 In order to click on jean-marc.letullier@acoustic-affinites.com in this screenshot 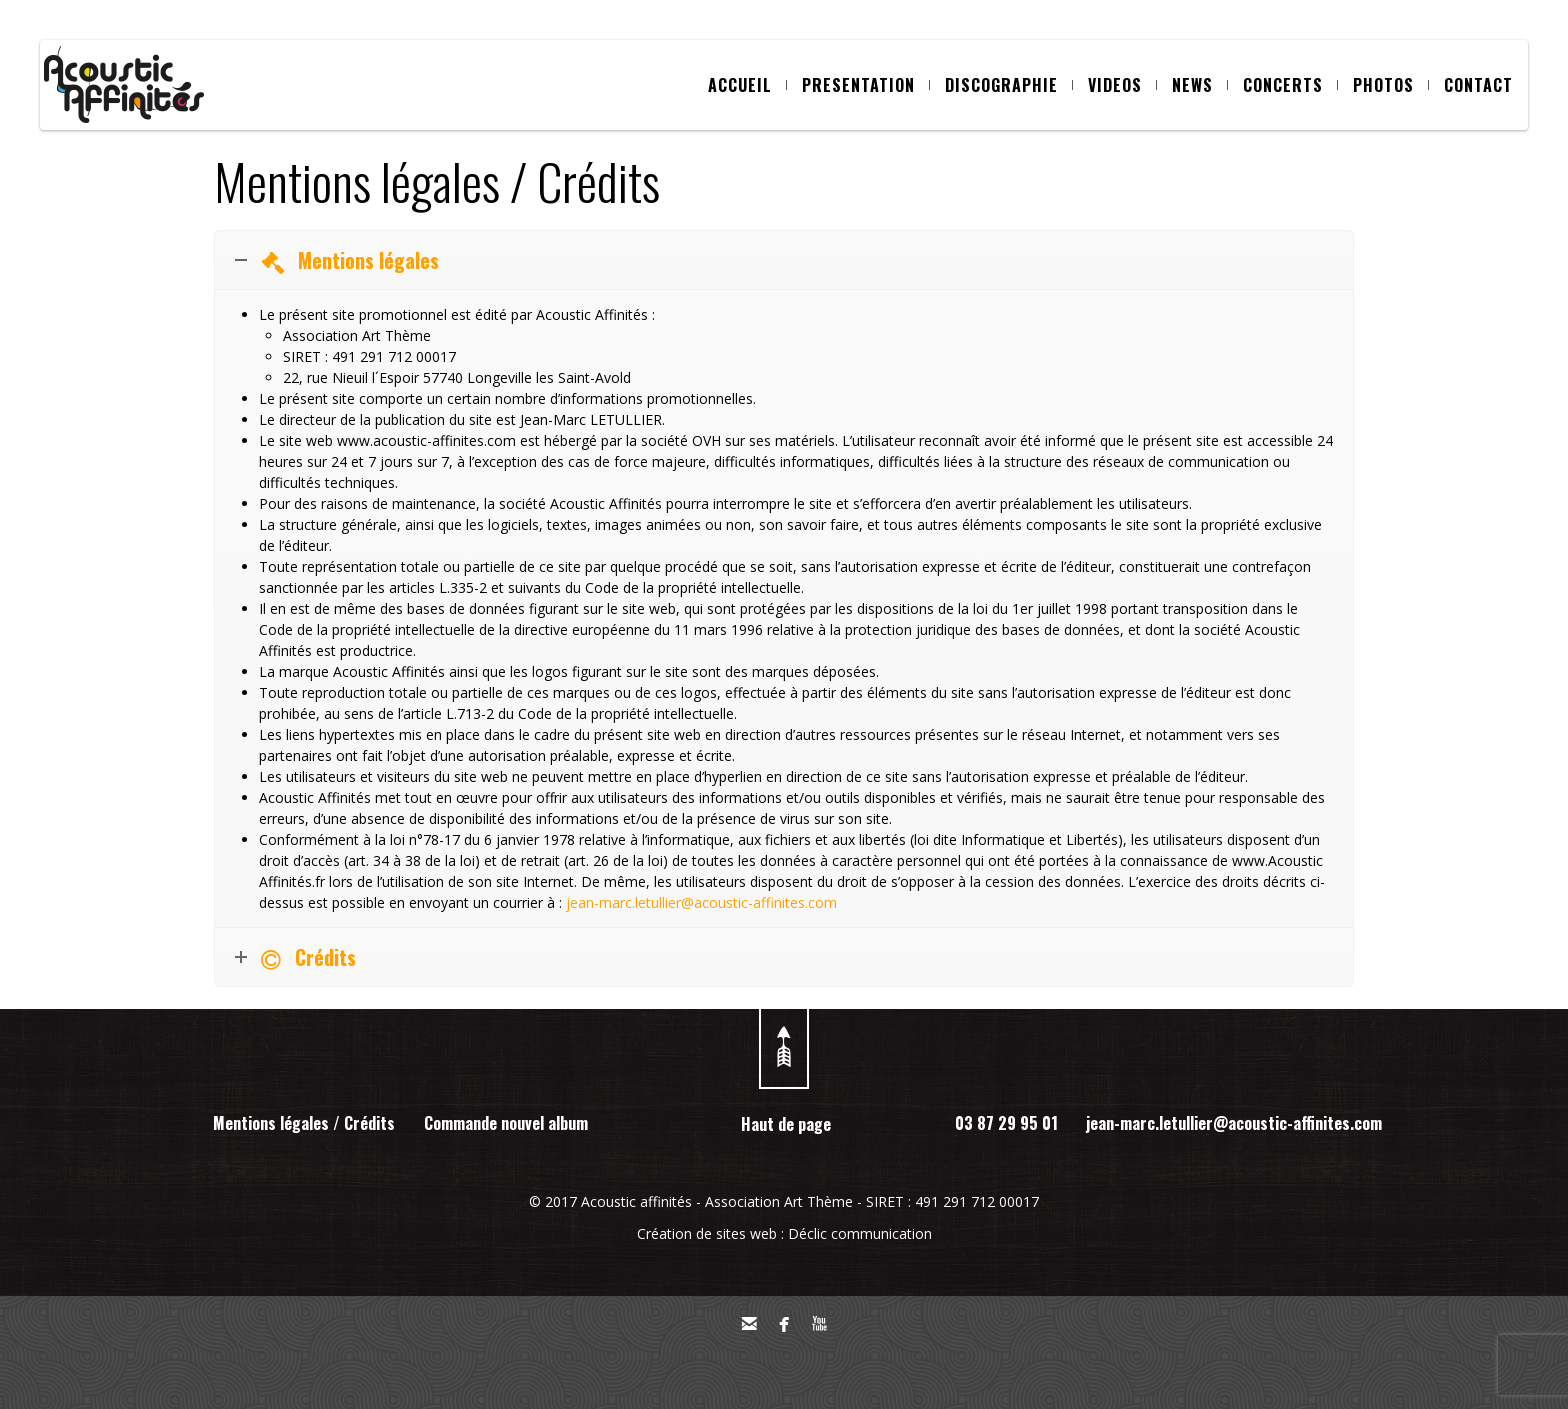, I will do `click(701, 902)`.